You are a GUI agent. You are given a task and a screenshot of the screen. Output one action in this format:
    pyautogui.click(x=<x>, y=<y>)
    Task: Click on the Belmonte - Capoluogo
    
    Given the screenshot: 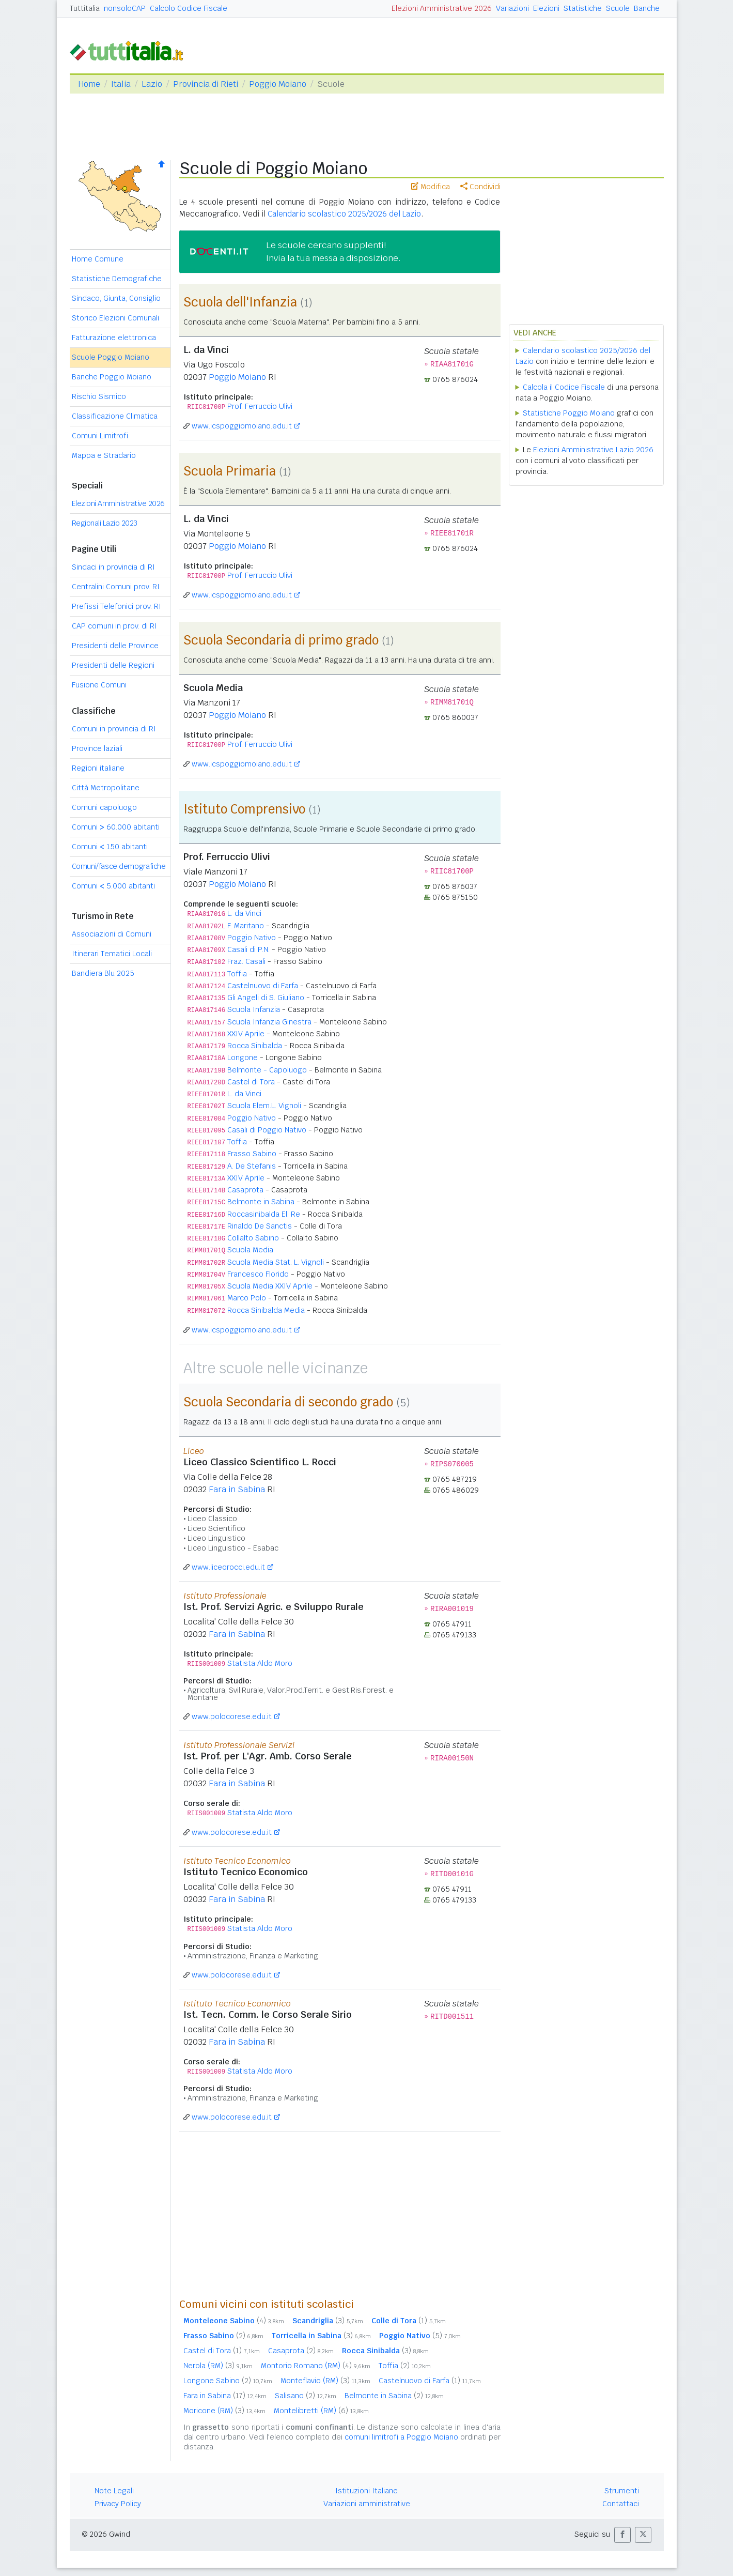 What is the action you would take?
    pyautogui.click(x=267, y=1070)
    